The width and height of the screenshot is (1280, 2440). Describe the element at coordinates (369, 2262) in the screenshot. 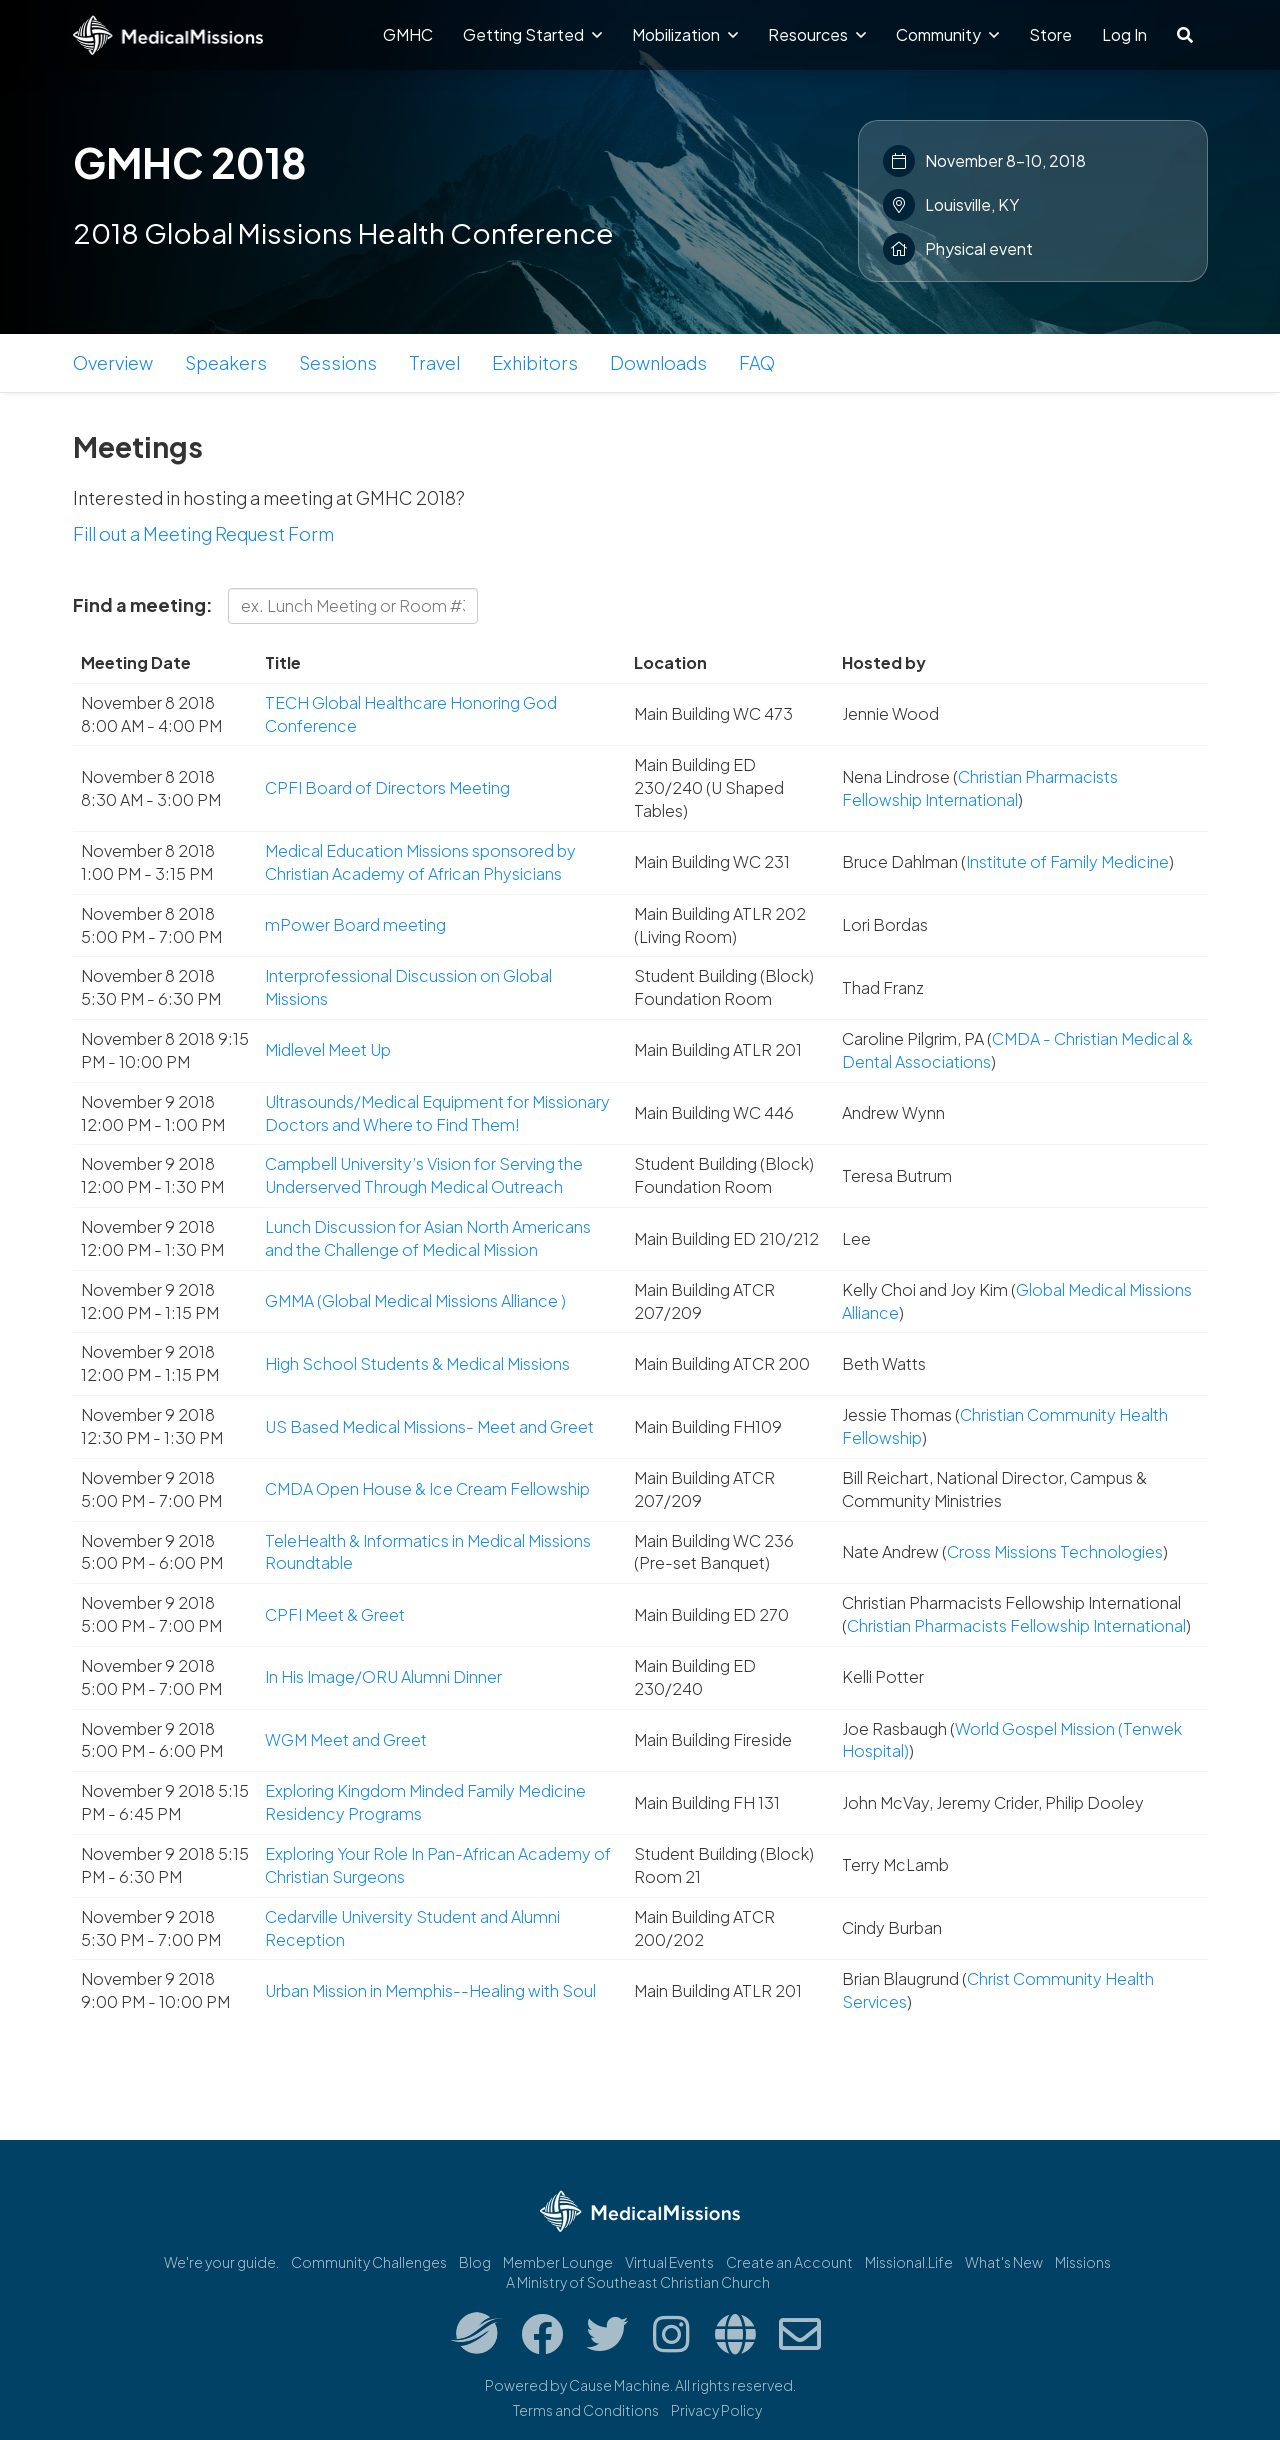

I see `Community Challenges` at that location.